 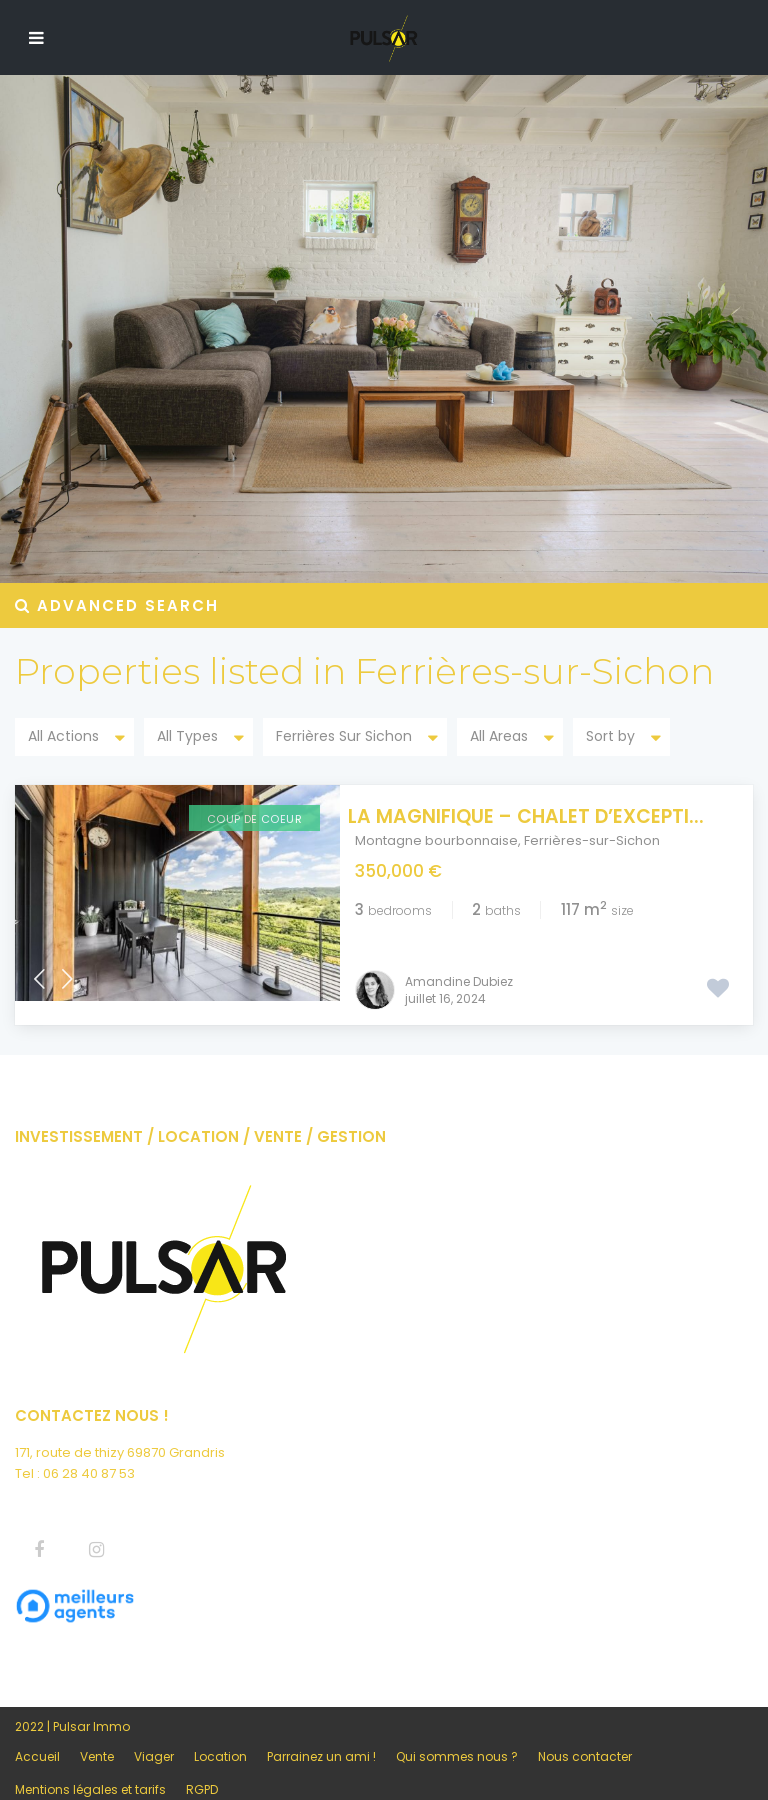 What do you see at coordinates (459, 957) in the screenshot?
I see `Amandine Dubiez` at bounding box center [459, 957].